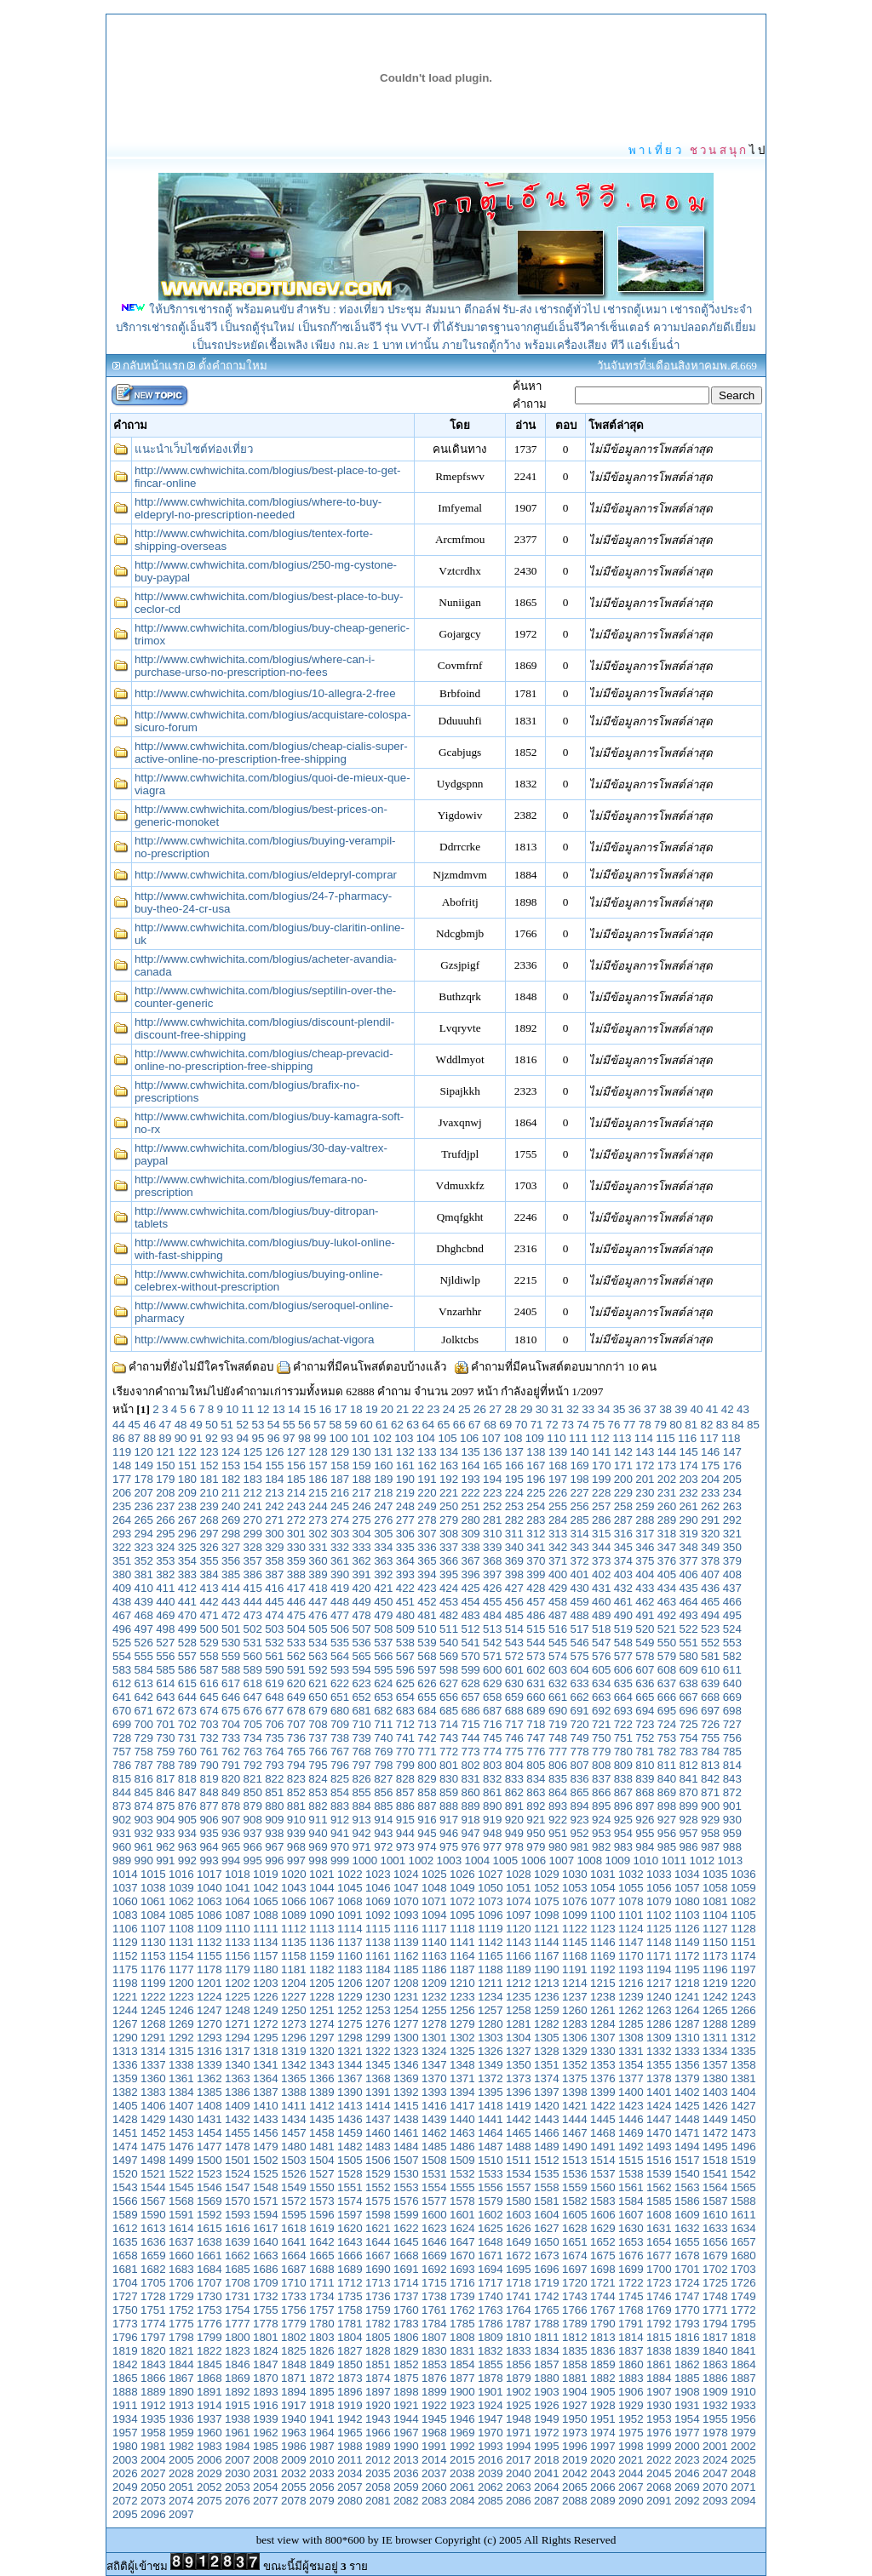 This screenshot has width=872, height=2576. I want to click on 783, so click(688, 1751).